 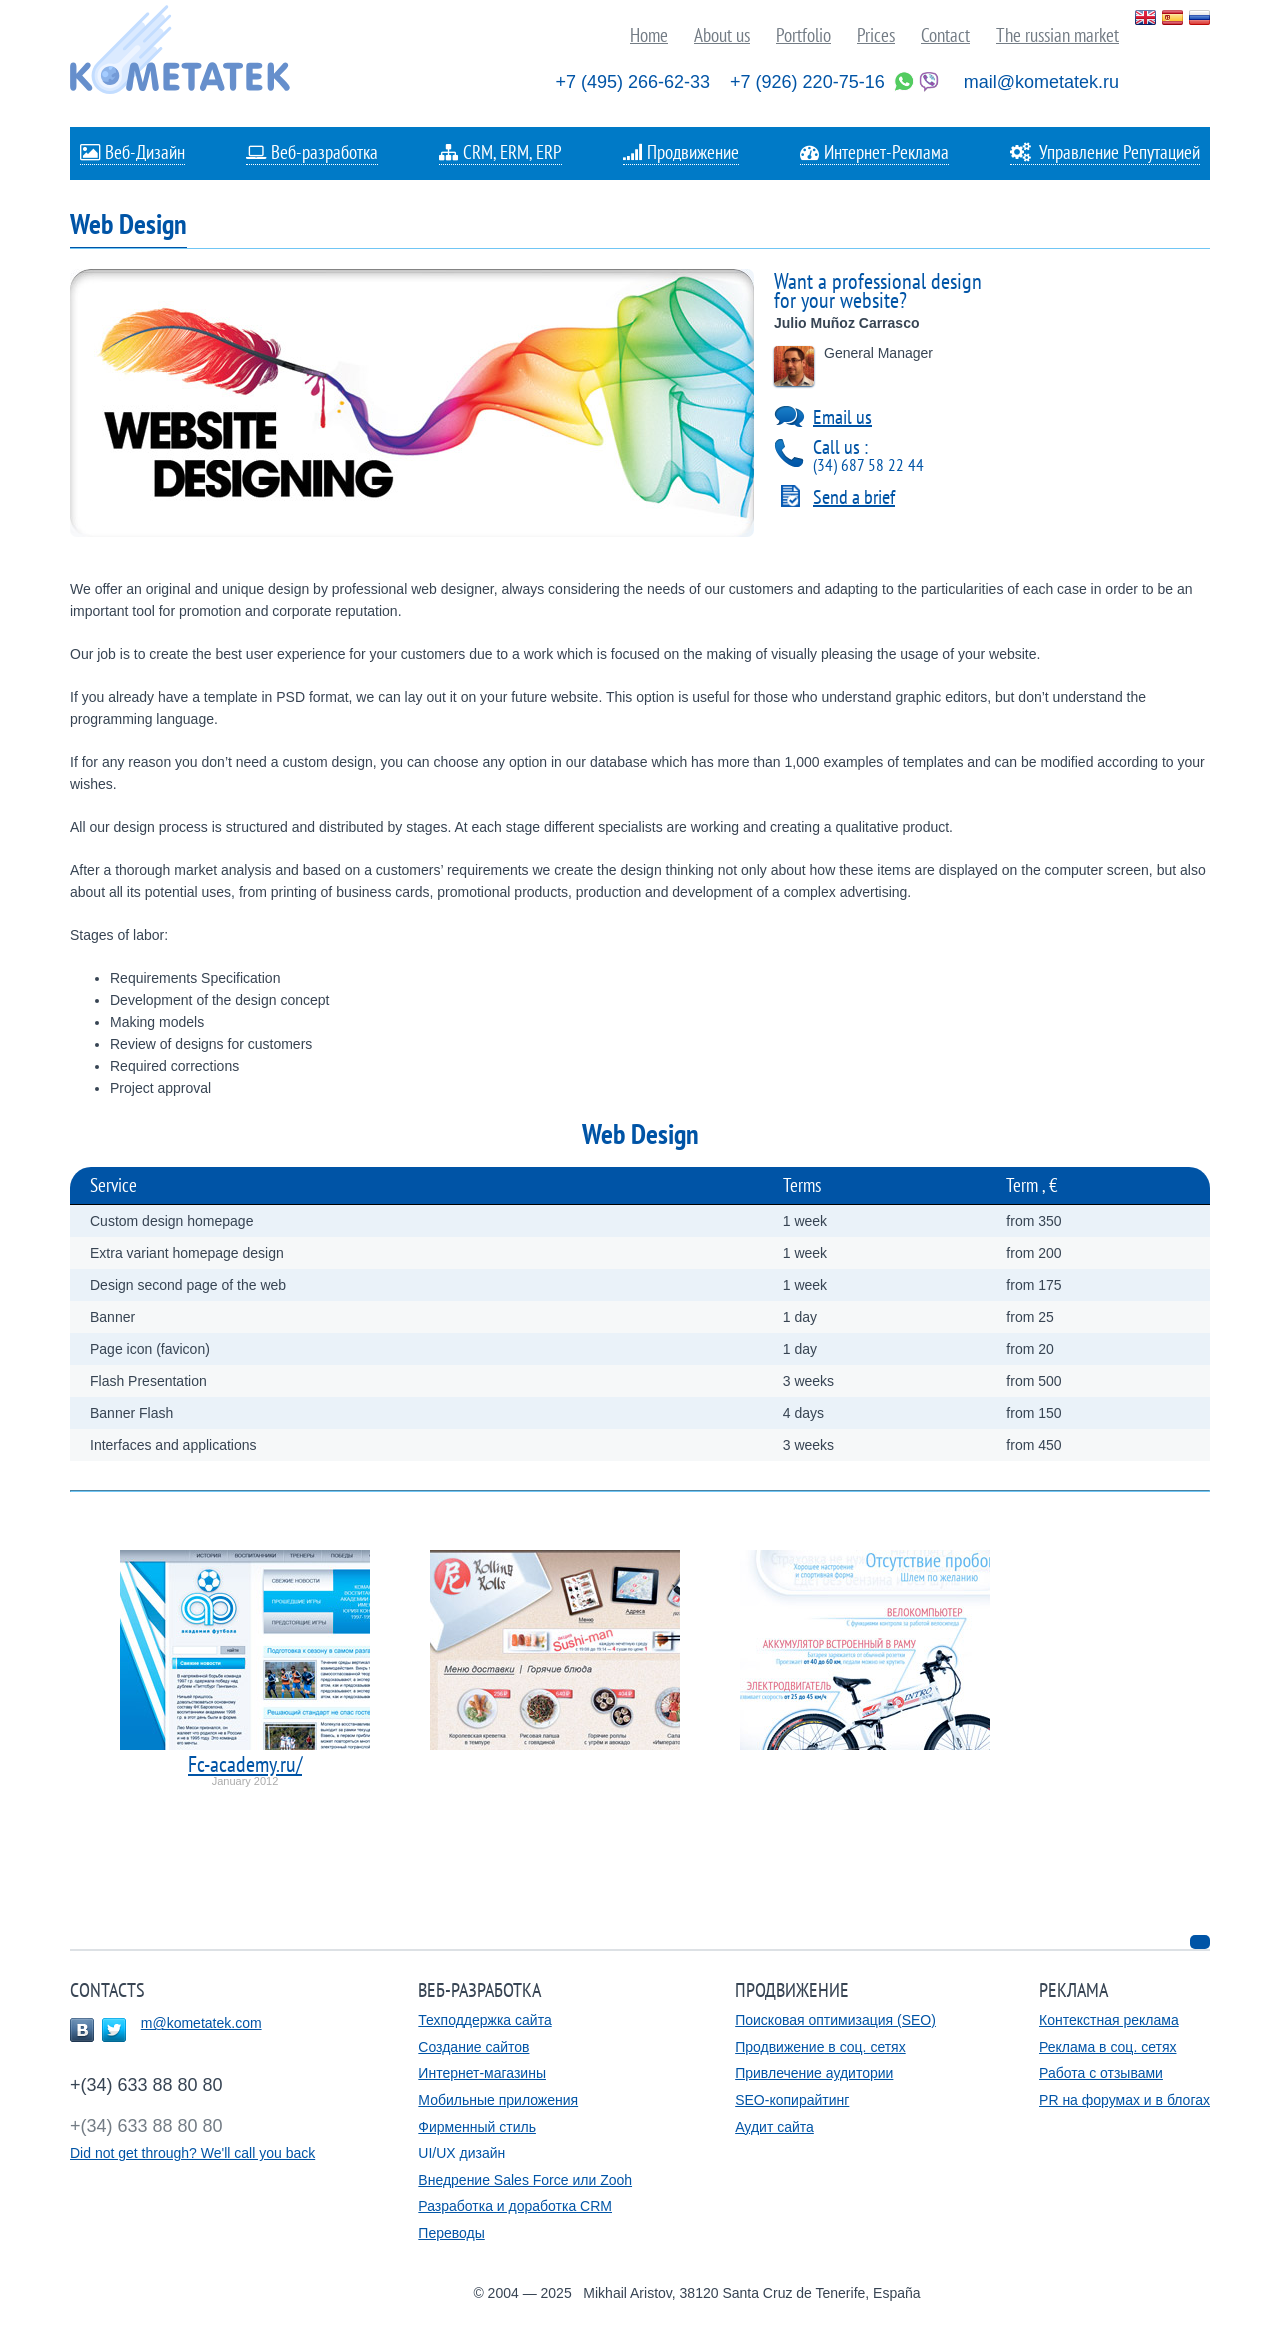 I want to click on Интернет-магазины, so click(x=482, y=2073).